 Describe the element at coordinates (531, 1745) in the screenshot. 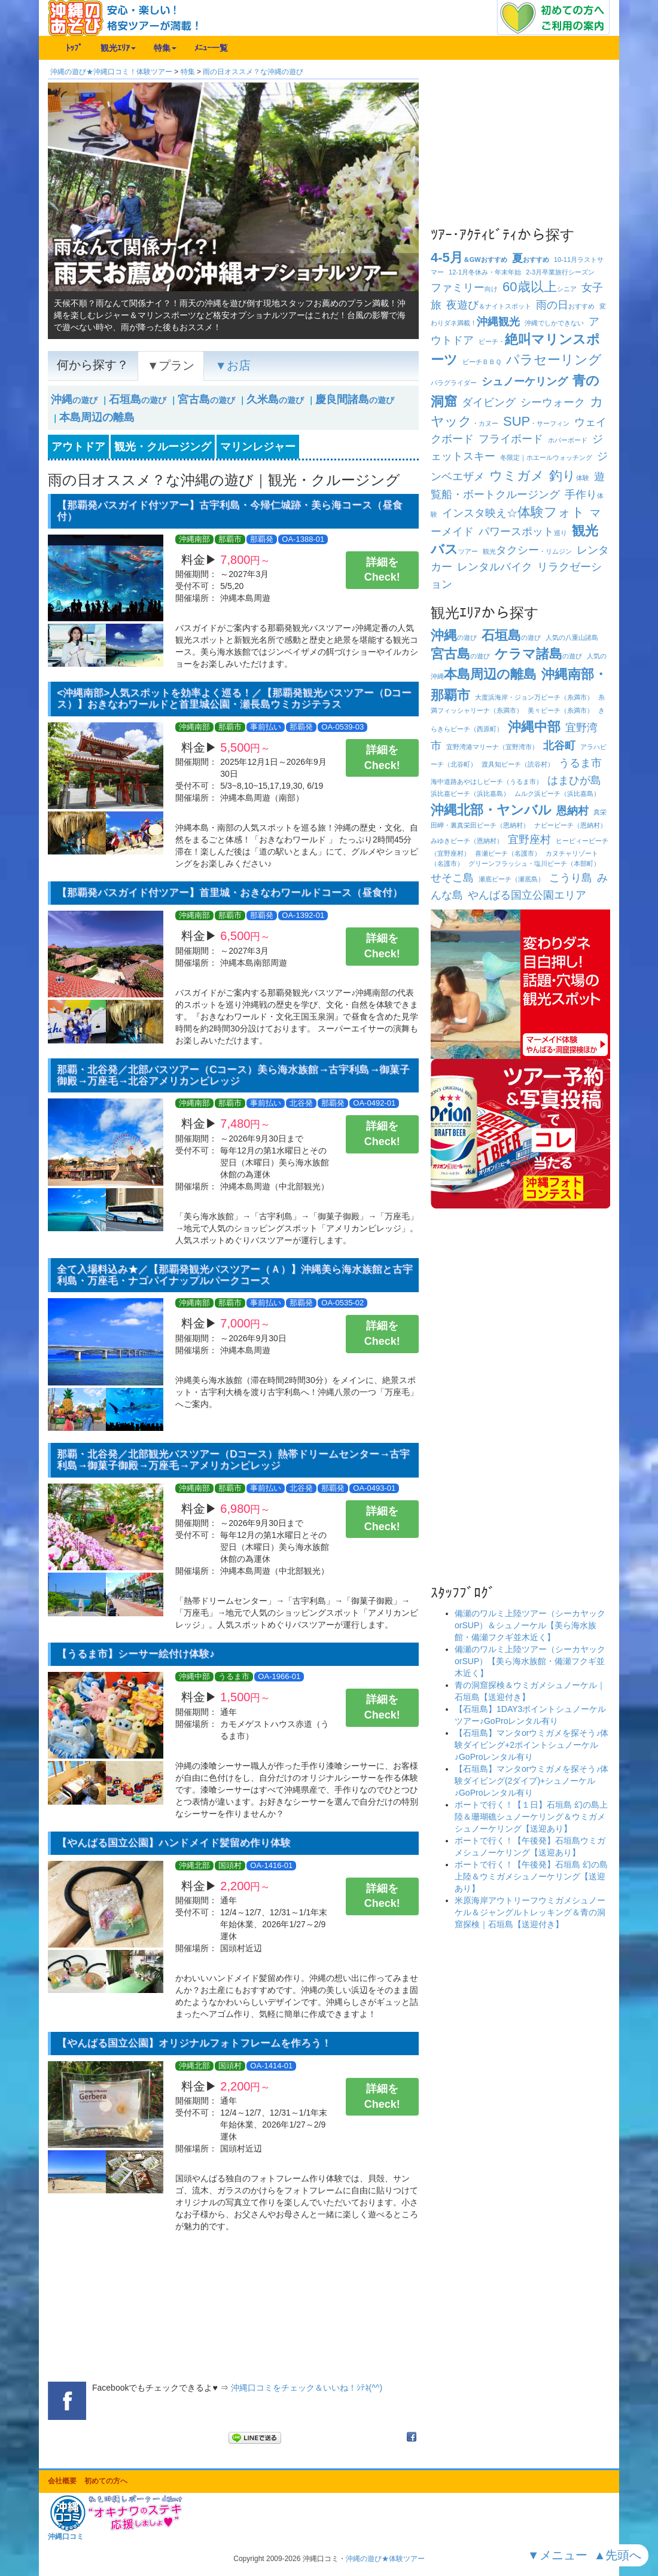

I see `【石垣島】マンタorウミガメを探そう♪体験ダイビング+2ポイントシュノーケル♪GoProレンタル有り` at that location.